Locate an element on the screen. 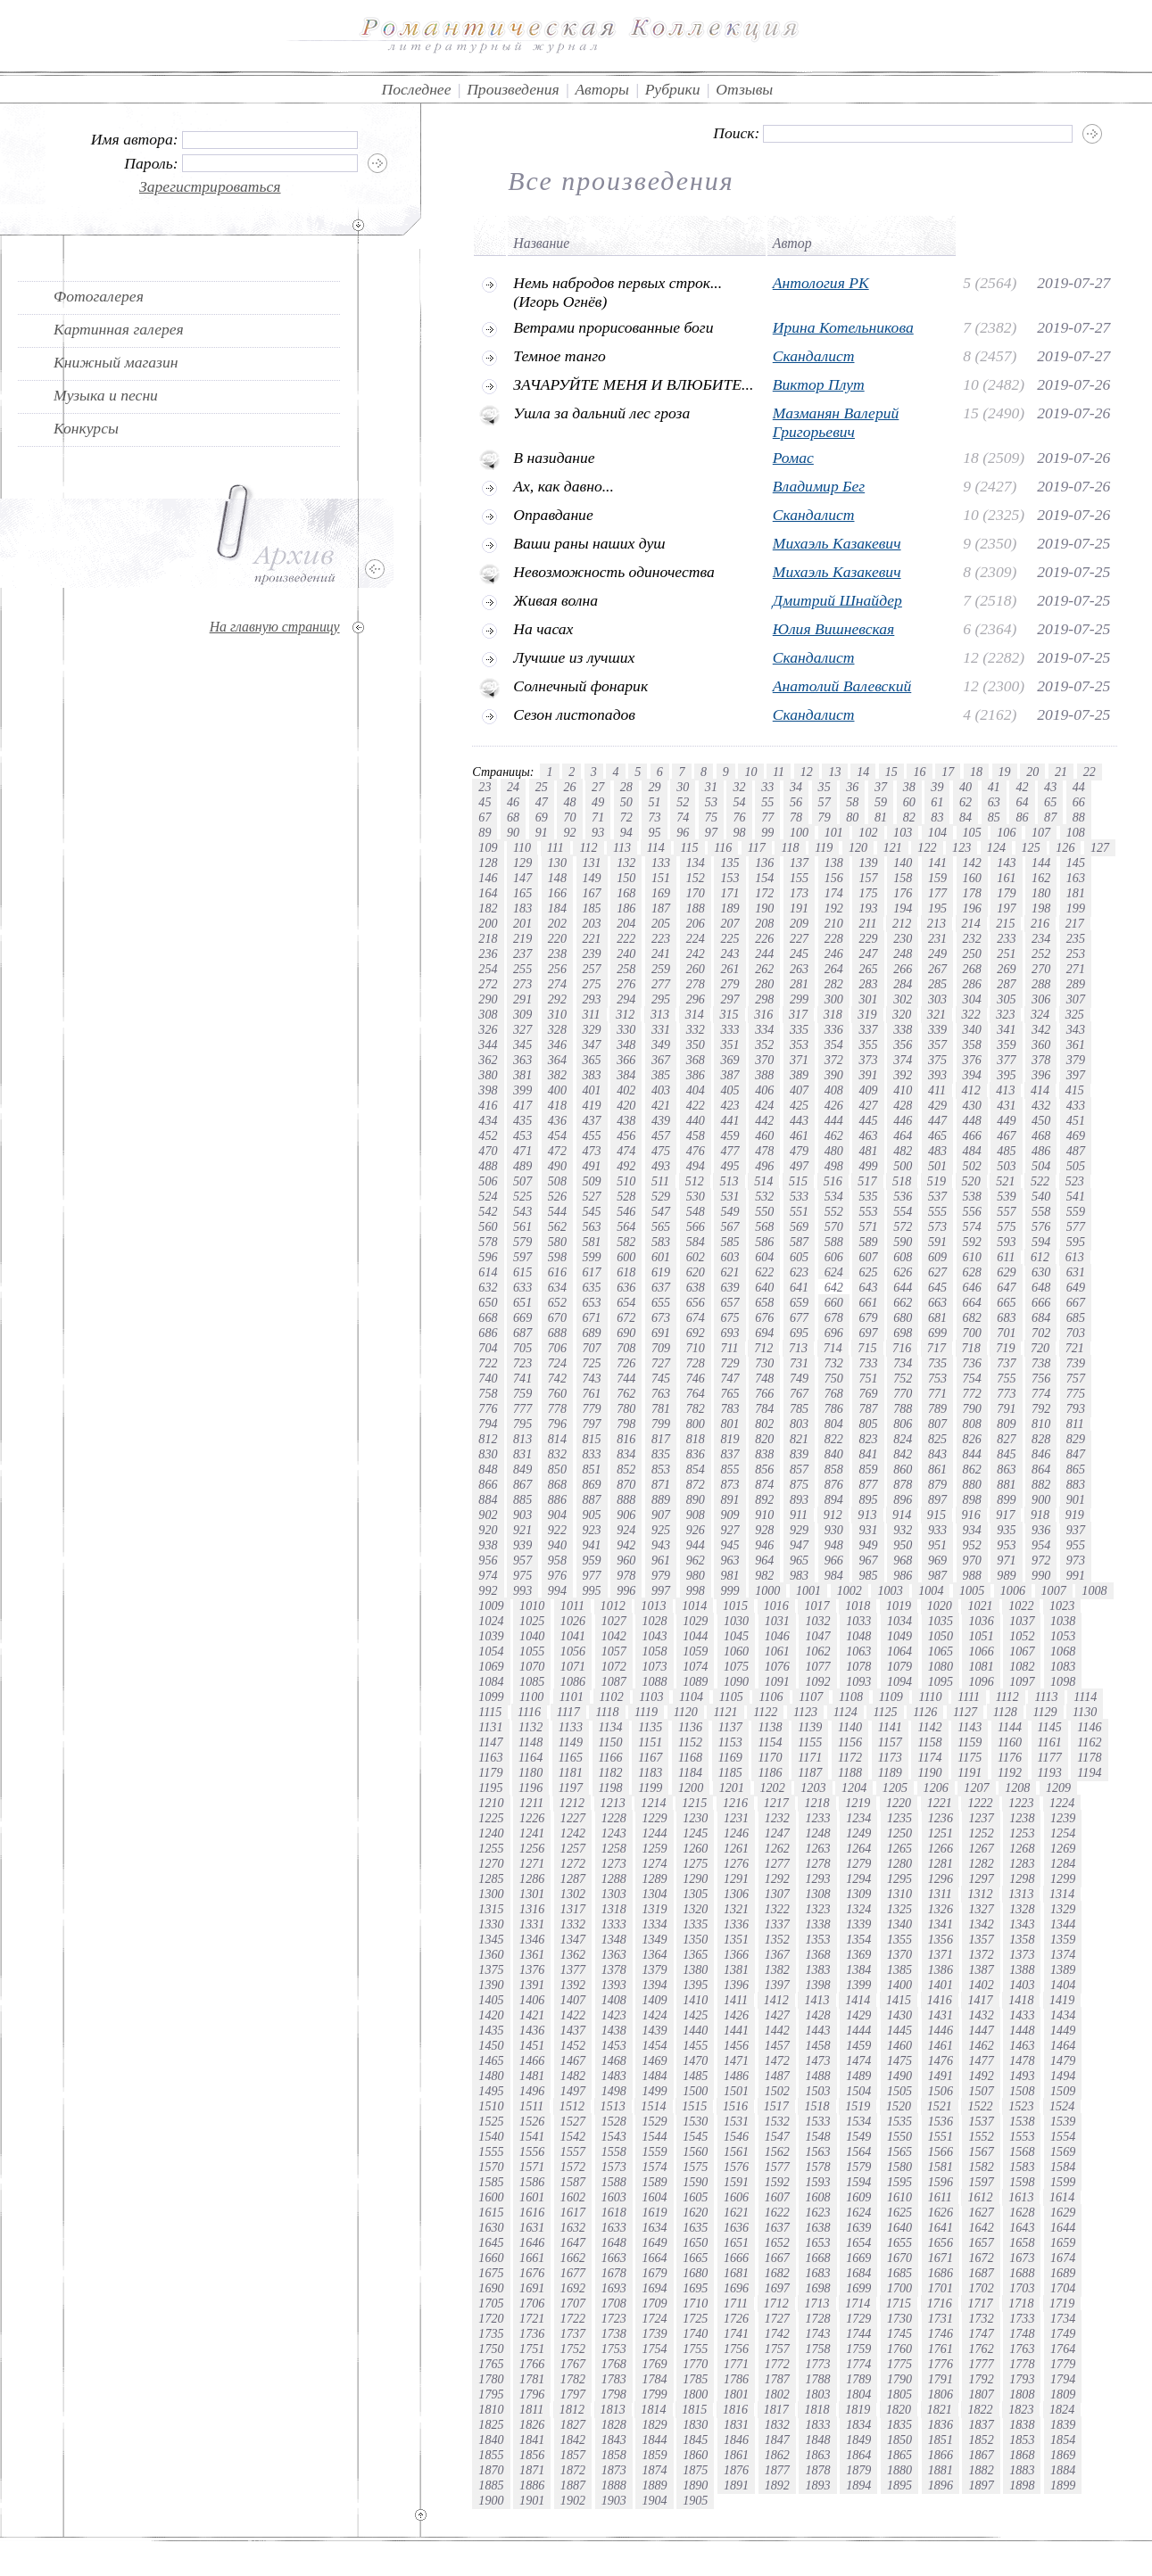 The height and width of the screenshot is (2576, 1152). Анатолий Валевский is located at coordinates (842, 686).